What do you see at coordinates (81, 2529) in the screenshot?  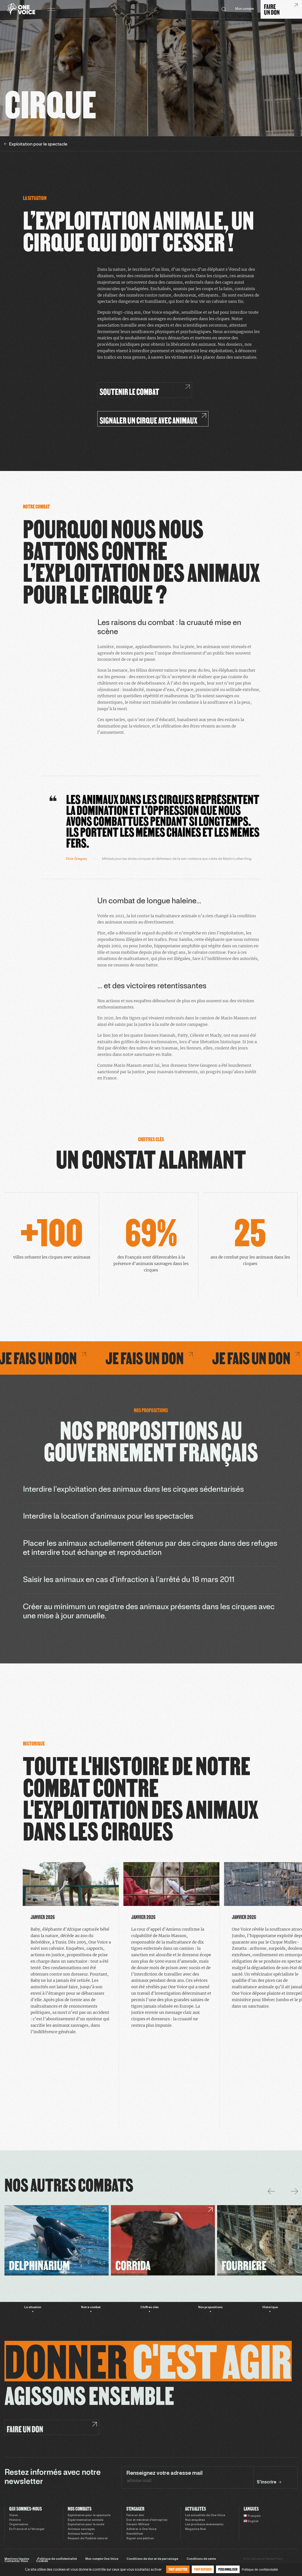 I see `Animaux sauvages` at bounding box center [81, 2529].